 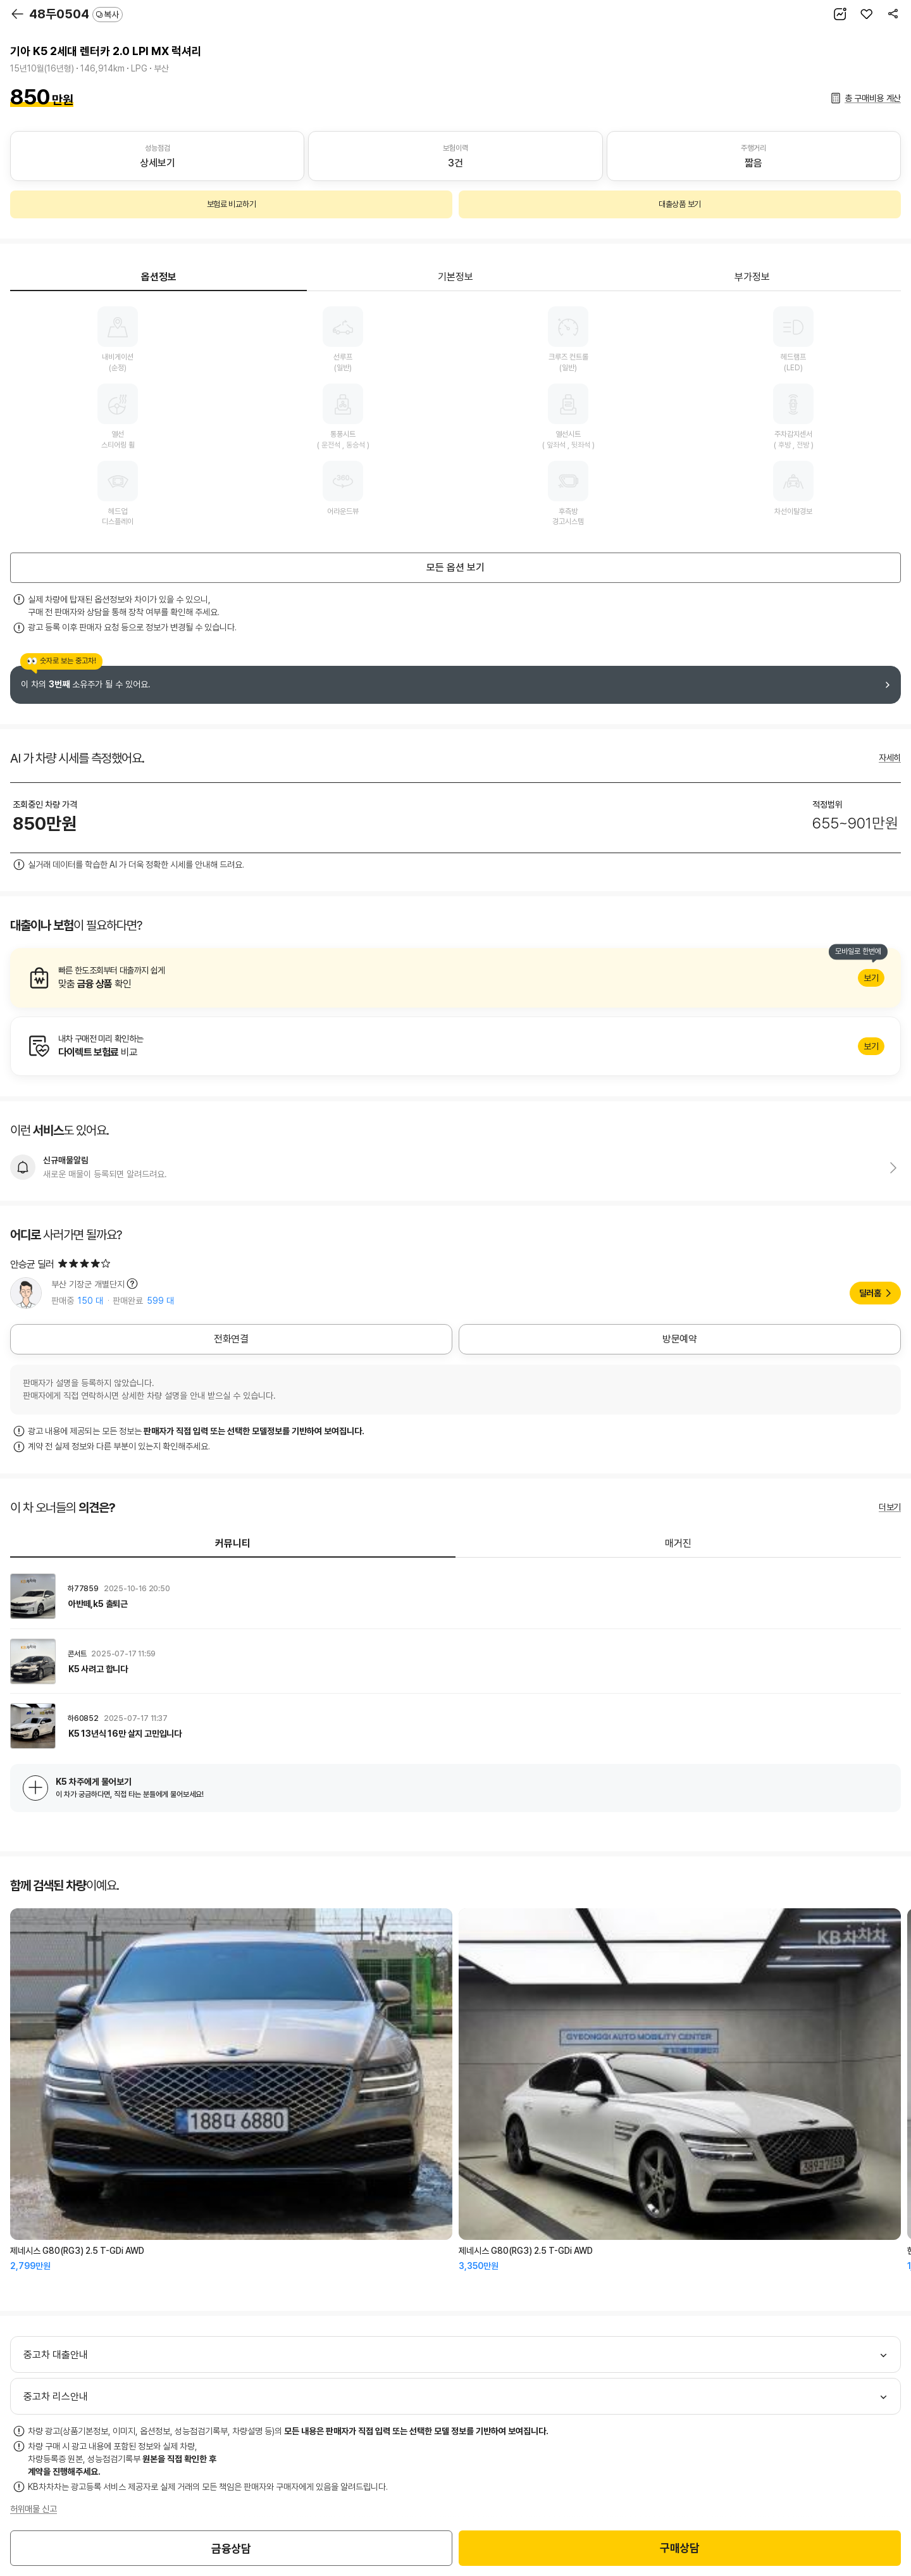 What do you see at coordinates (678, 1543) in the screenshot?
I see `매거진` at bounding box center [678, 1543].